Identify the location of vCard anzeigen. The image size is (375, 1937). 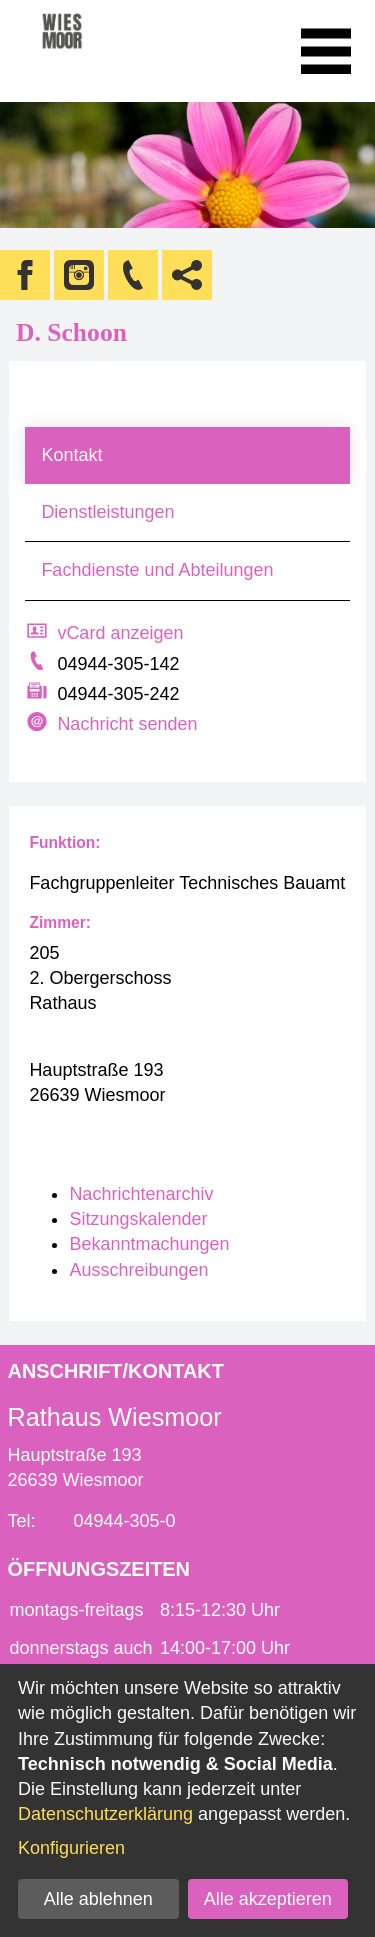
(120, 633).